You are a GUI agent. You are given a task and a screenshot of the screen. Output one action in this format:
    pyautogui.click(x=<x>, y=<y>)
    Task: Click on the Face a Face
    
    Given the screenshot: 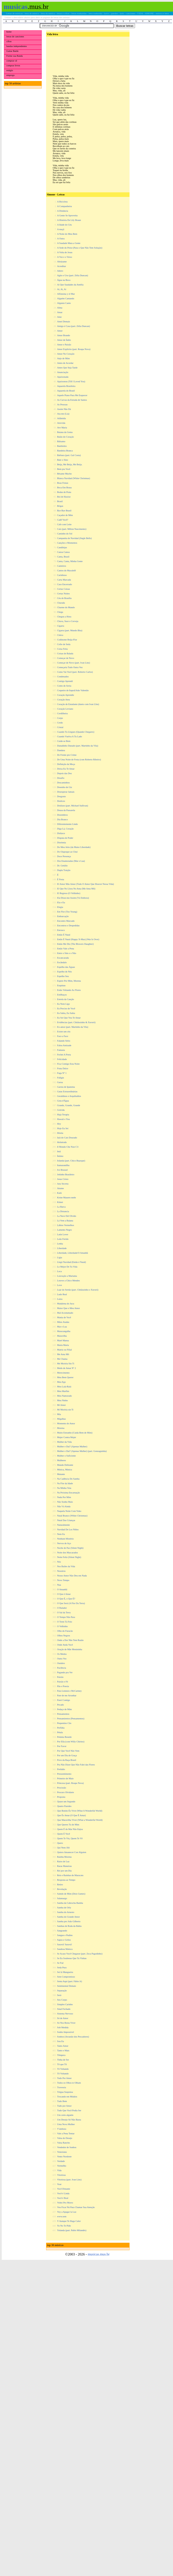 What is the action you would take?
    pyautogui.click(x=62, y=1036)
    